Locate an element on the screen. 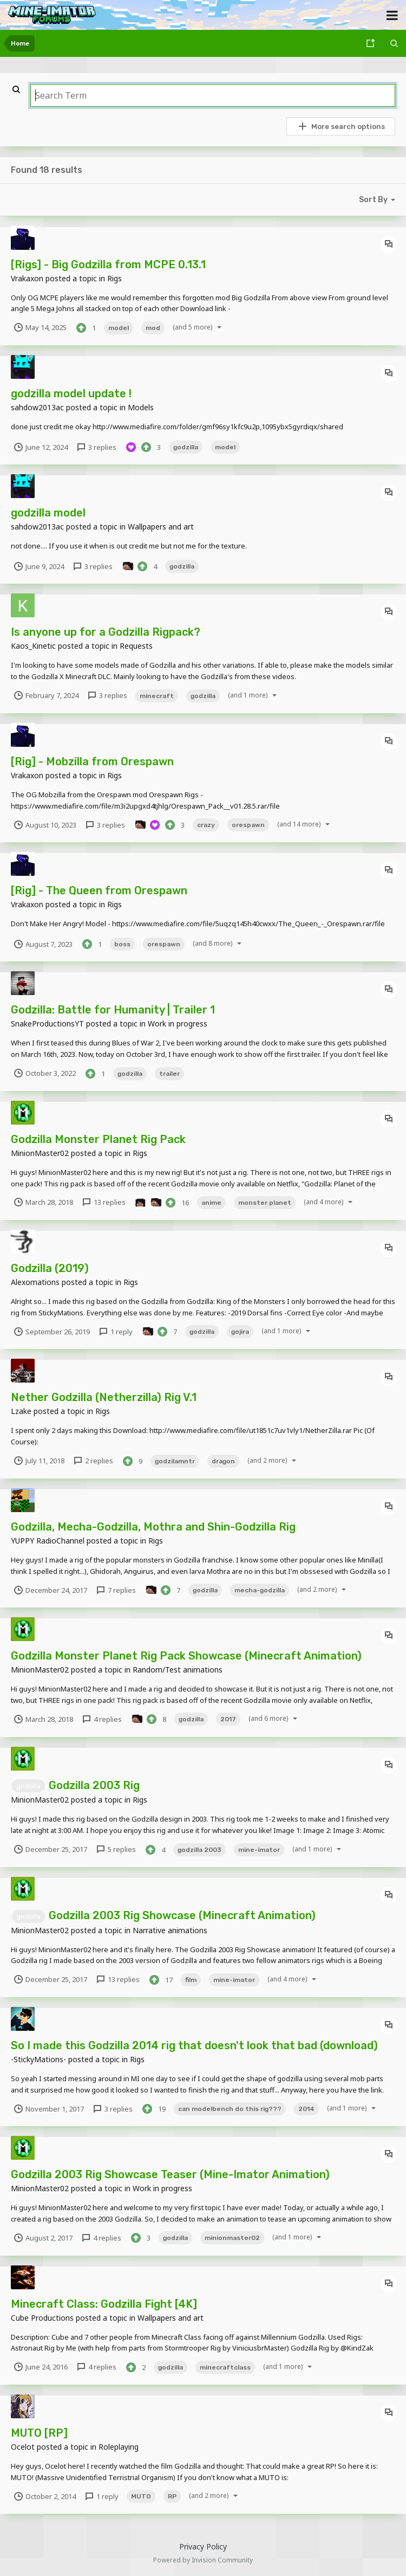 The width and height of the screenshot is (406, 2576). Godzilla Monster Planet Rig Pack is located at coordinates (98, 1139).